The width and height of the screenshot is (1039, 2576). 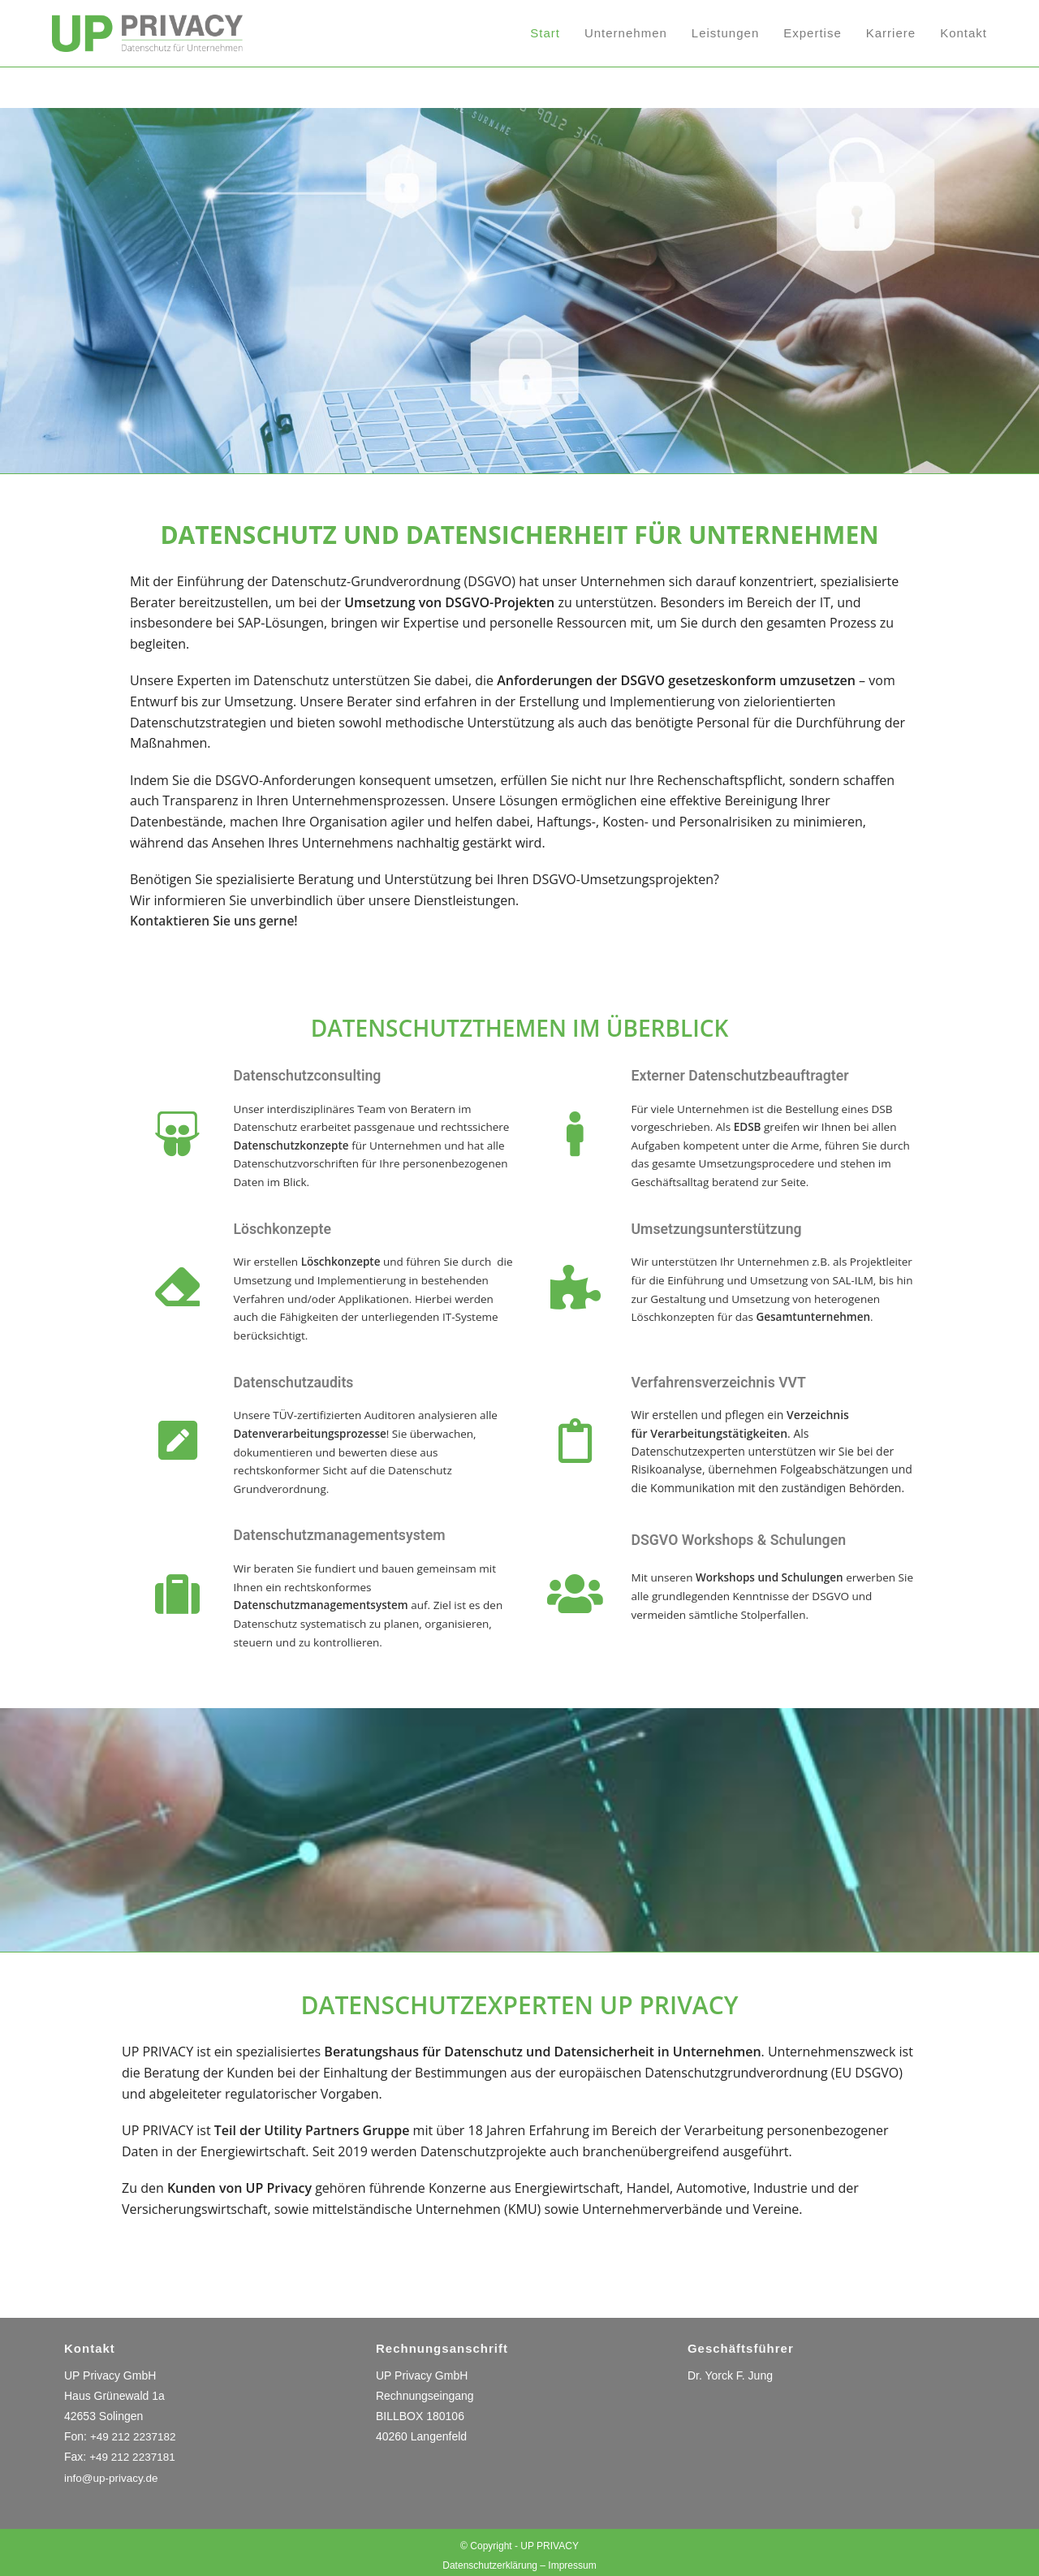 I want to click on Mit unseren erwerben Sie alle grundlegenden Kenntnisse der DSGVO und vermeiden sämtliche Stolperfallen., so click(x=768, y=1591).